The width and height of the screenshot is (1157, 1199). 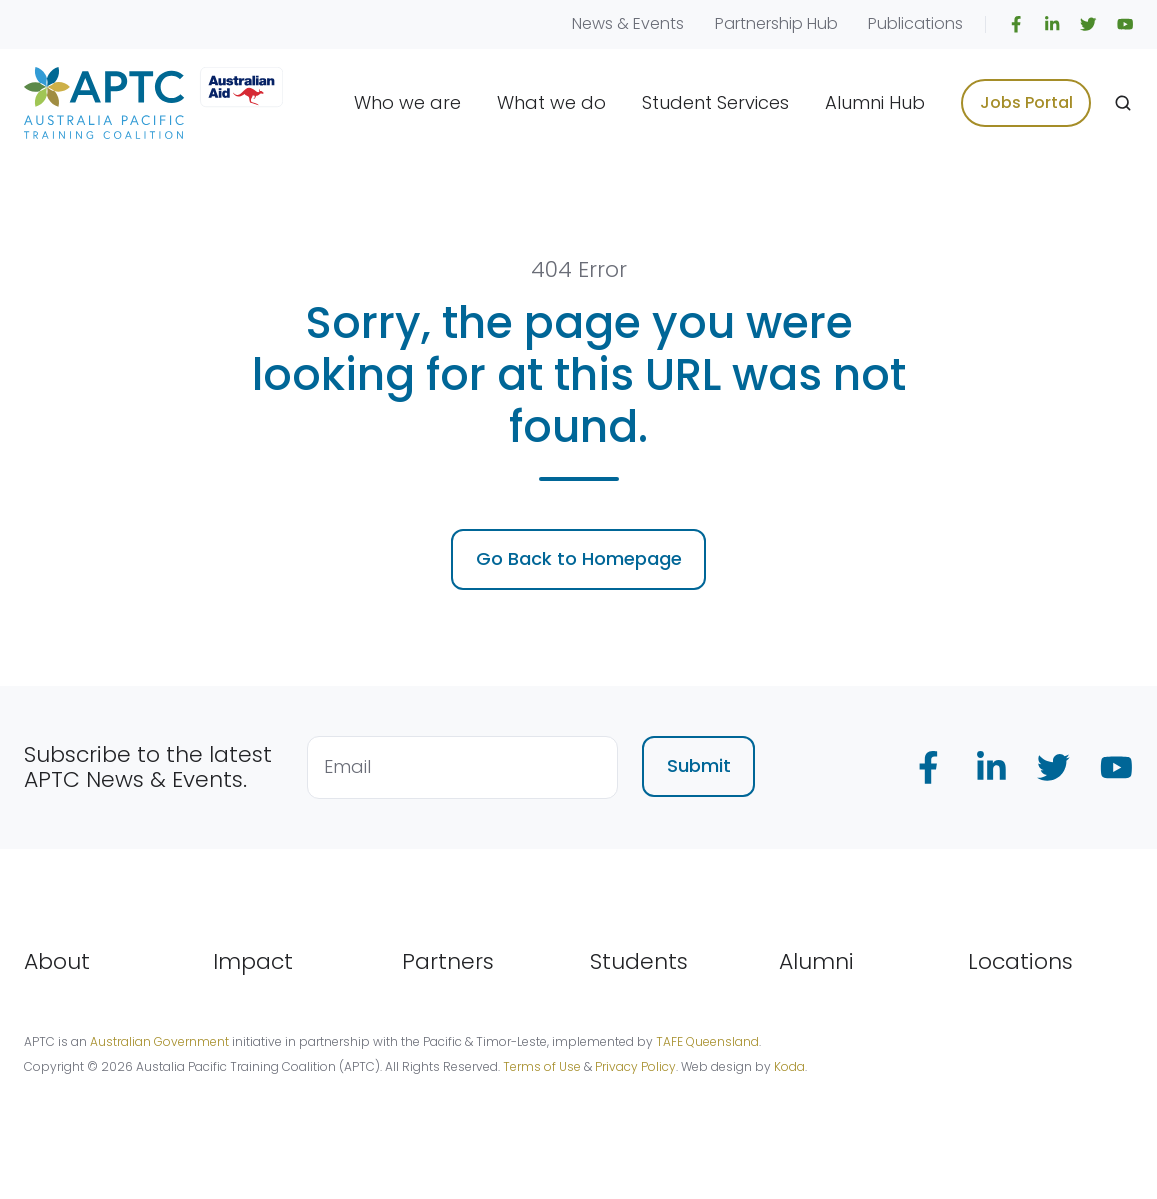 I want to click on Publications, so click(x=915, y=23).